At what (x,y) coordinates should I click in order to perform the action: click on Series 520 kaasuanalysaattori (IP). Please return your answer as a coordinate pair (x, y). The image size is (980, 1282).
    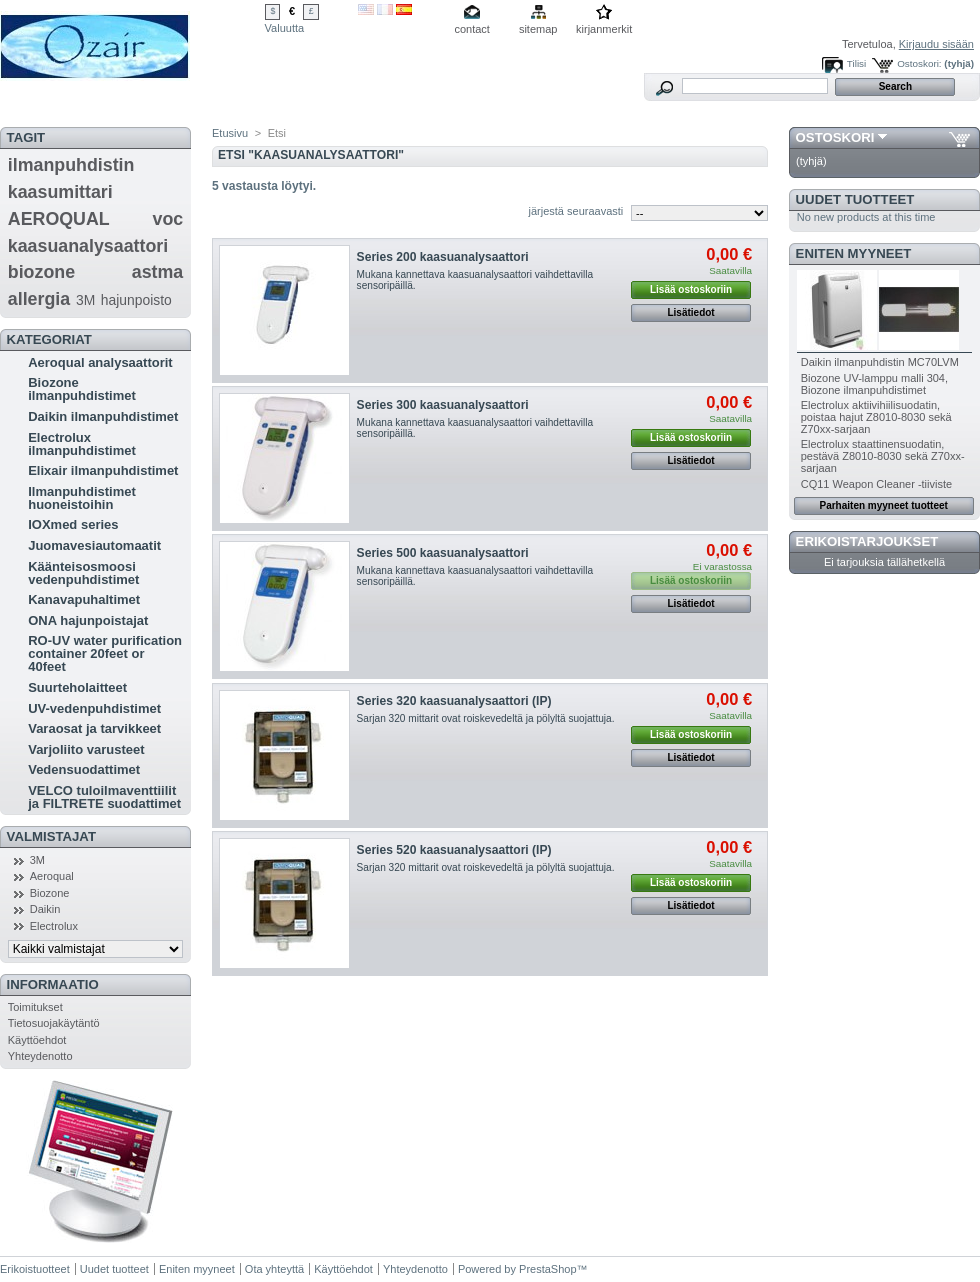
    Looking at the image, I should click on (454, 850).